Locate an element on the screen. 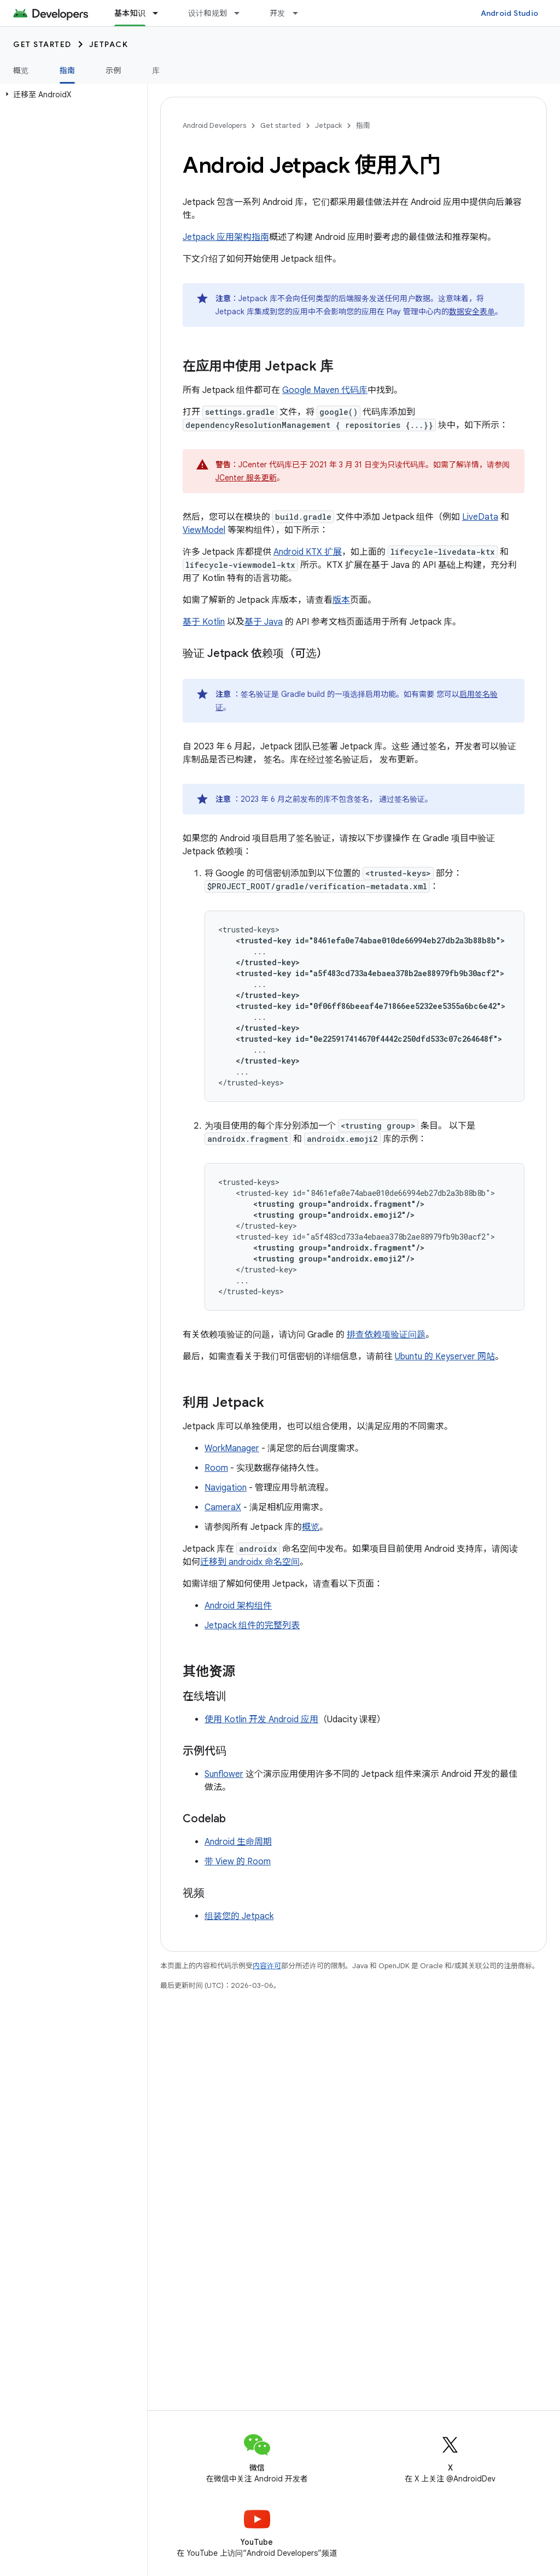 The image size is (560, 2576). 基本知识 [基本知识, selected] is located at coordinates (129, 13).